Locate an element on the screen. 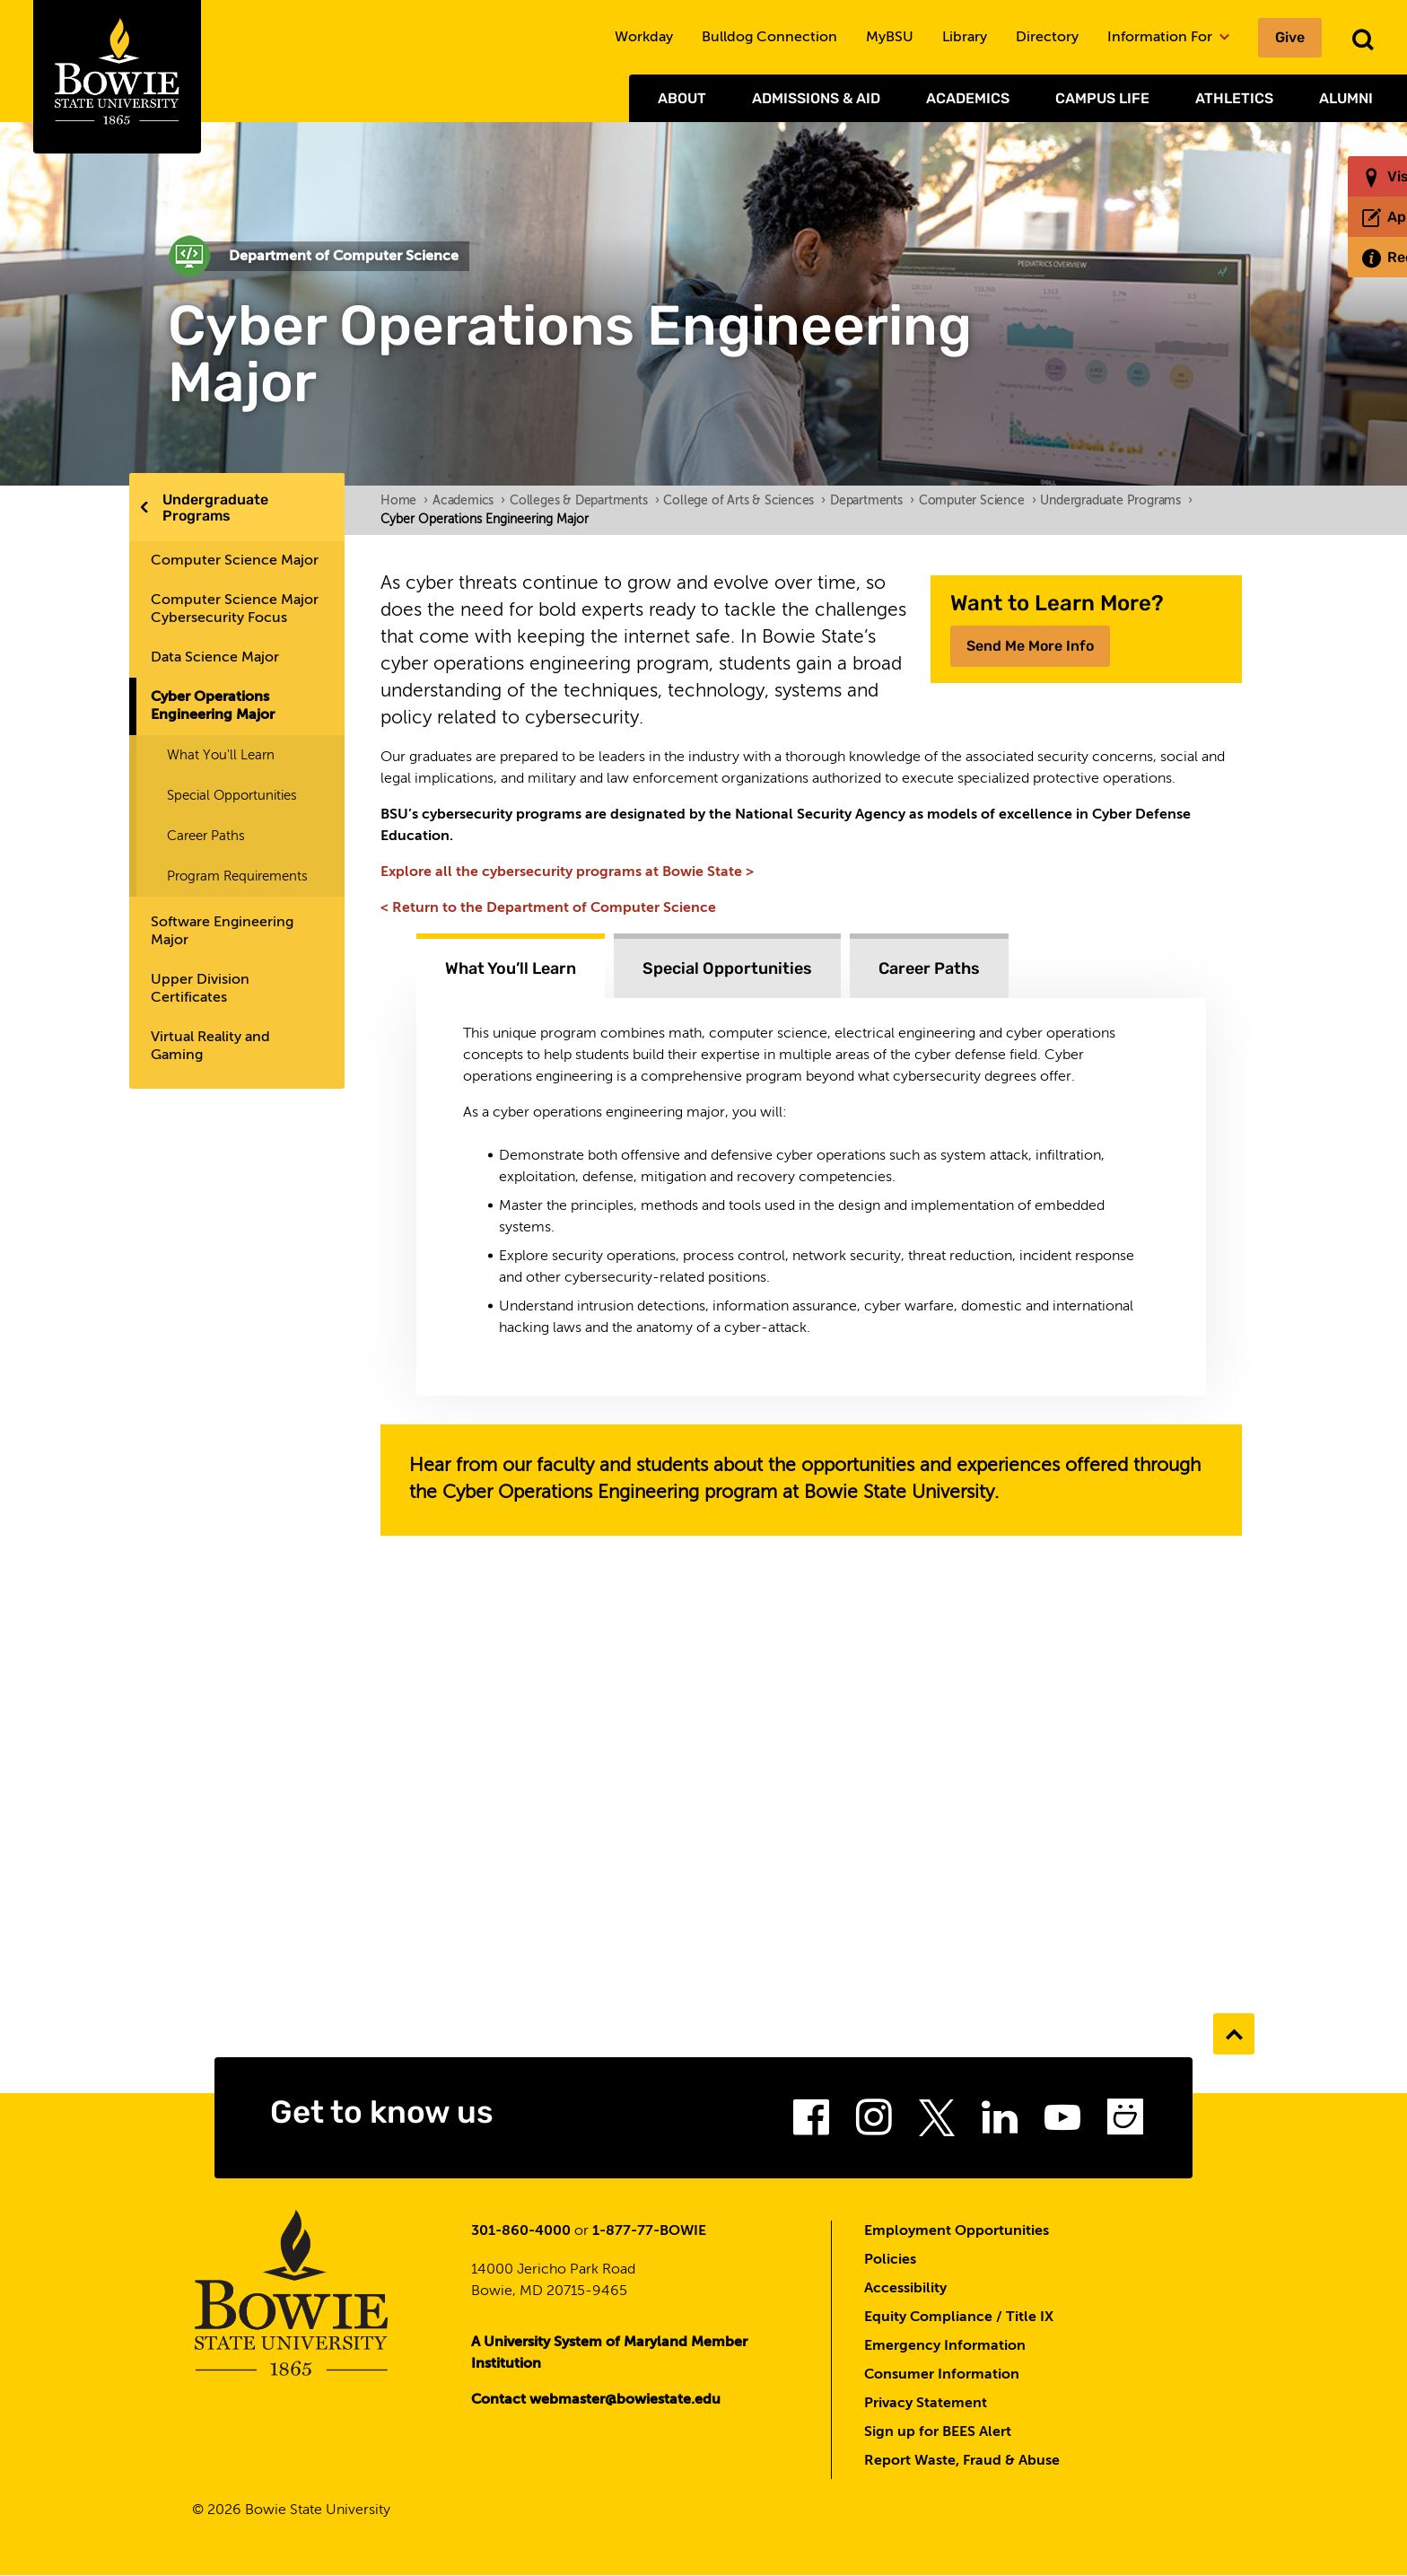 This screenshot has height=2576, width=1407. Data Science Major is located at coordinates (215, 658).